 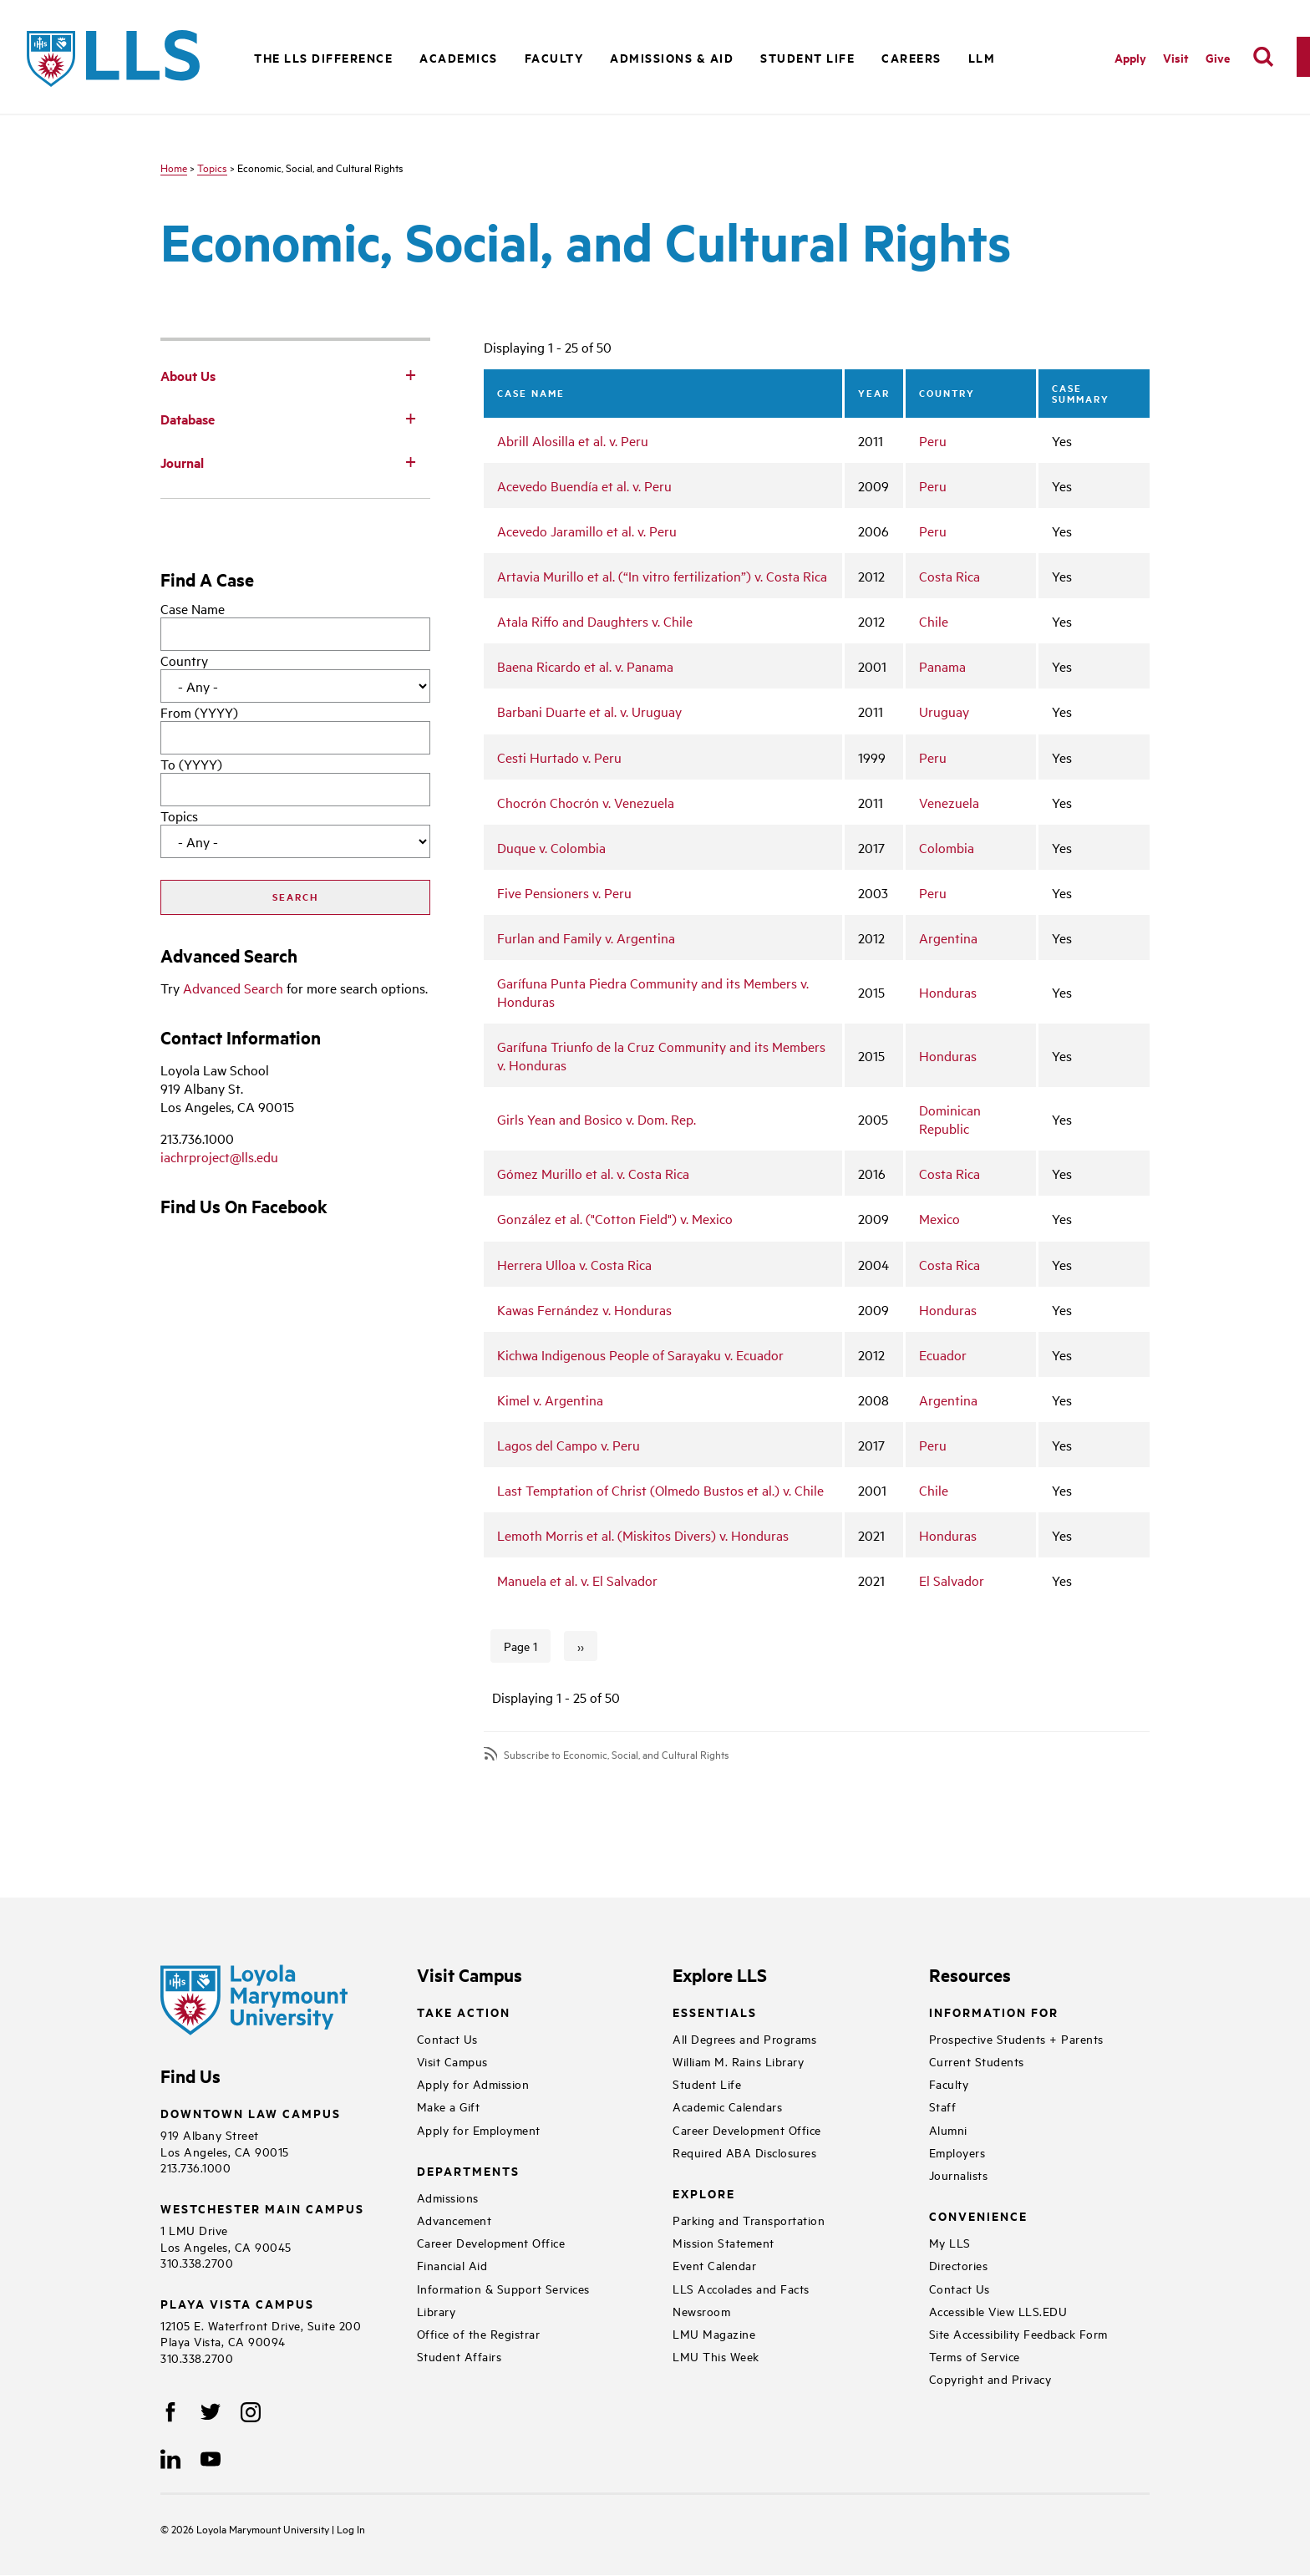 What do you see at coordinates (741, 2288) in the screenshot?
I see `LLS Accolades and Facts` at bounding box center [741, 2288].